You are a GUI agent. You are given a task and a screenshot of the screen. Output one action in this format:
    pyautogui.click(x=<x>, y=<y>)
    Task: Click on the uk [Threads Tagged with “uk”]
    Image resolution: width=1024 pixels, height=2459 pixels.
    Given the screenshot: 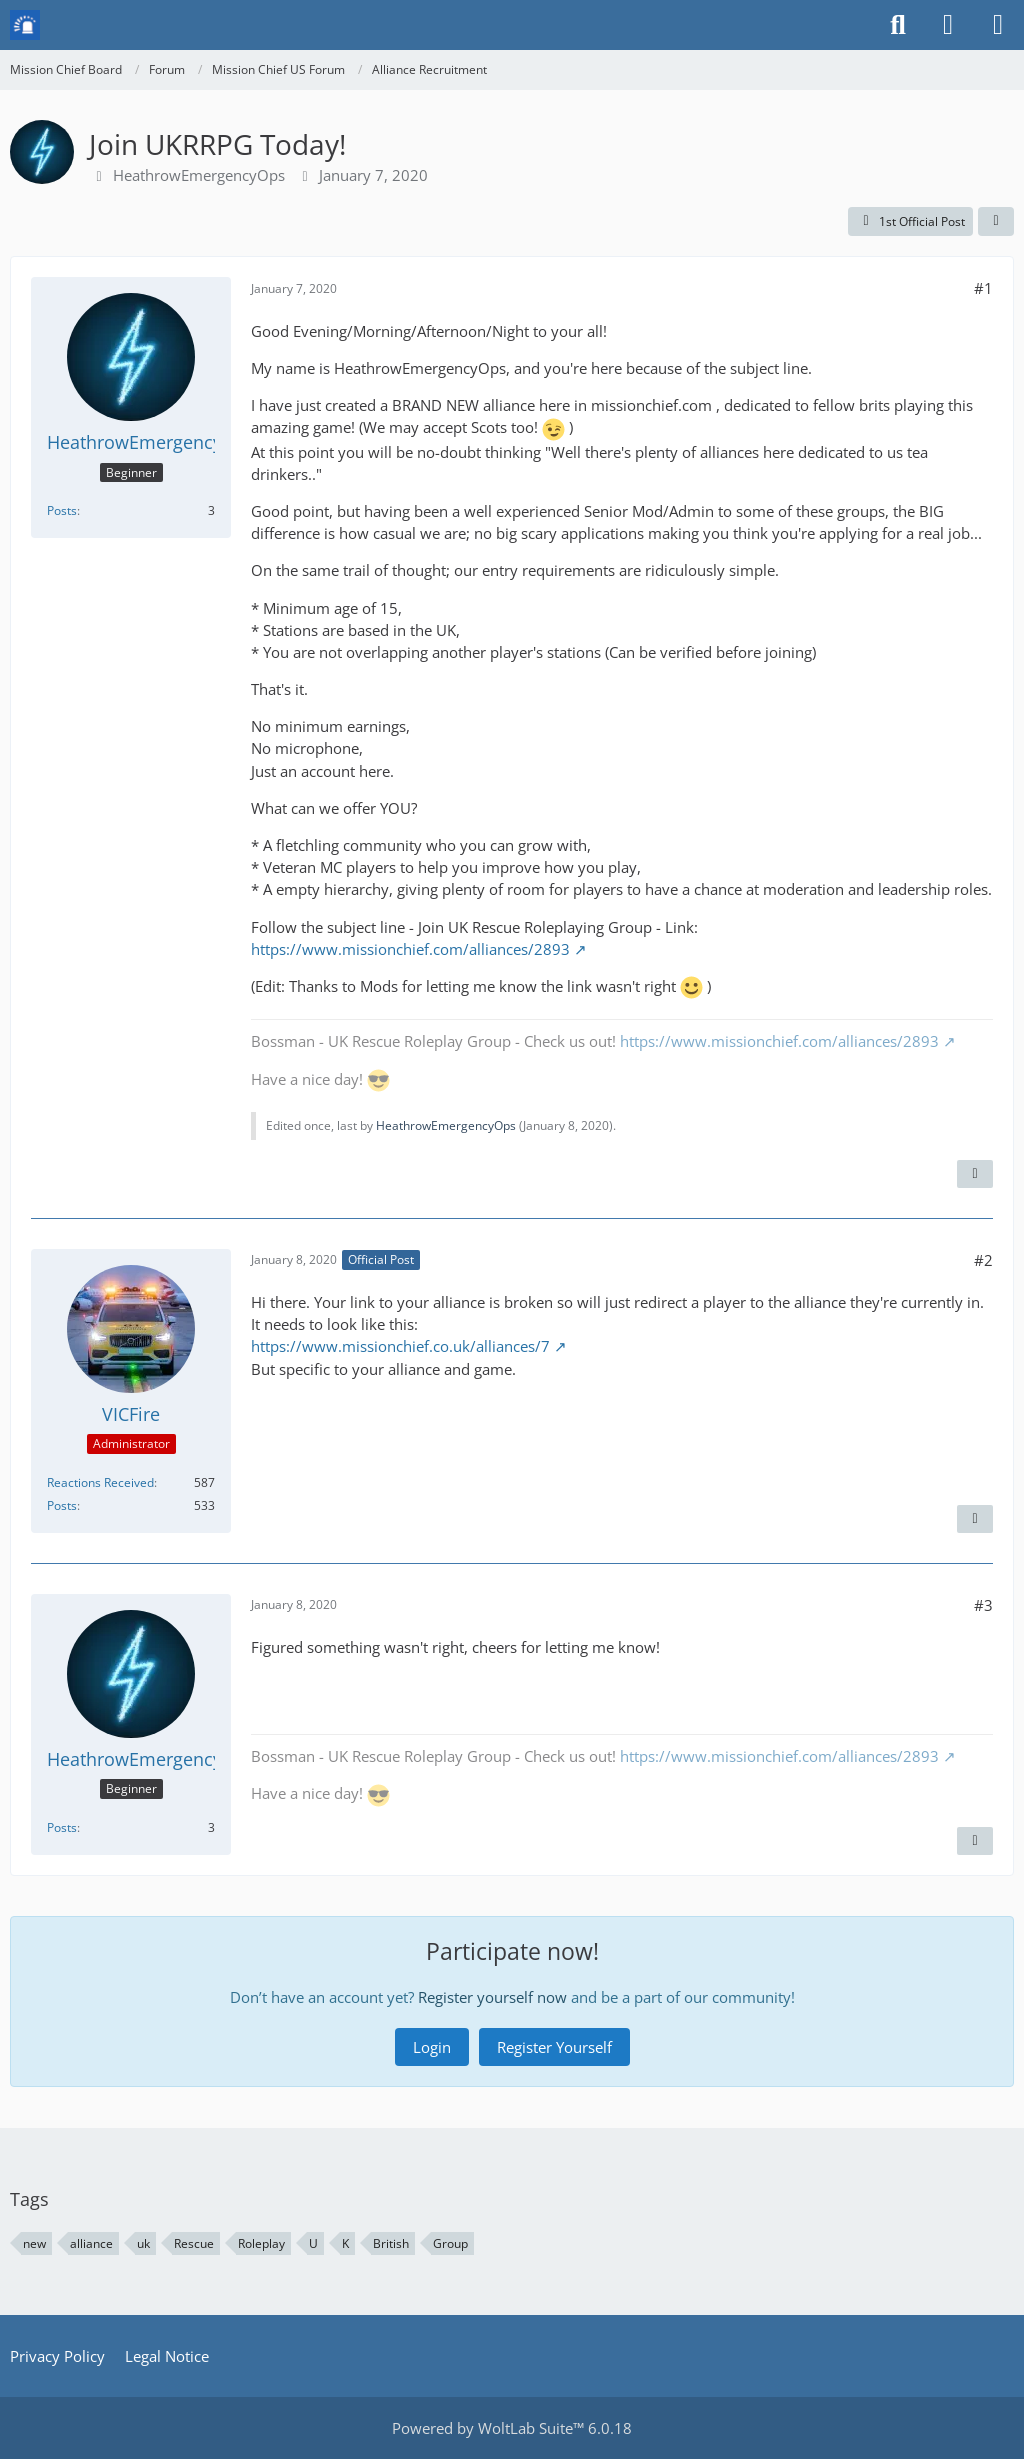 What is the action you would take?
    pyautogui.click(x=143, y=2243)
    